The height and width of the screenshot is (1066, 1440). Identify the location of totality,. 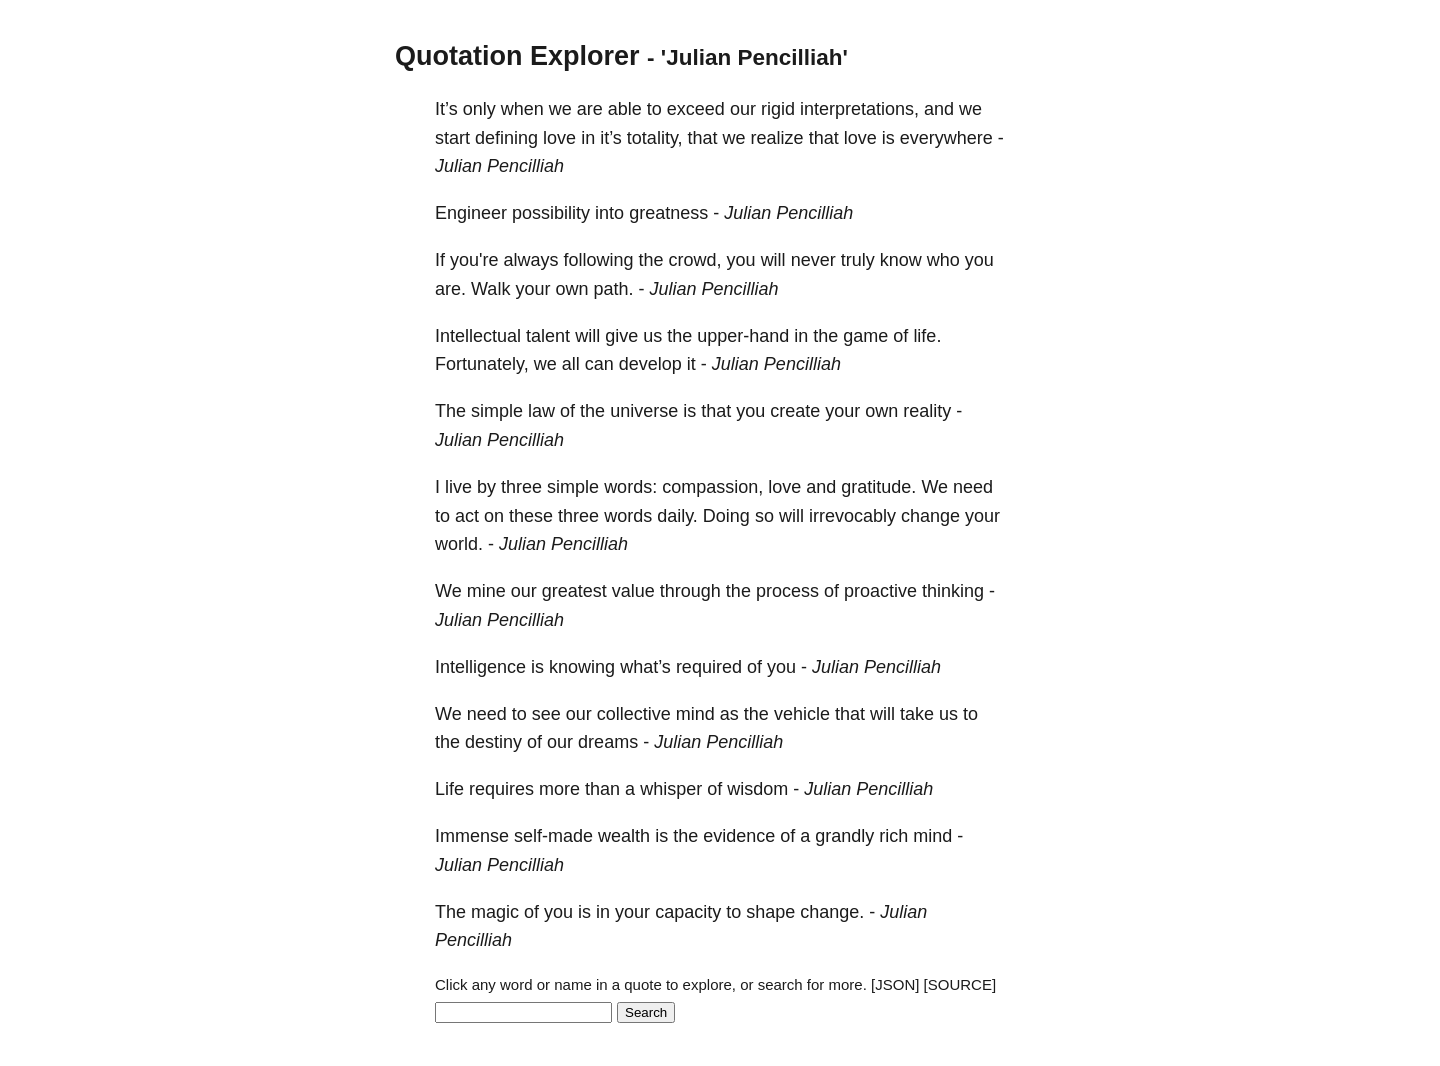
(655, 138).